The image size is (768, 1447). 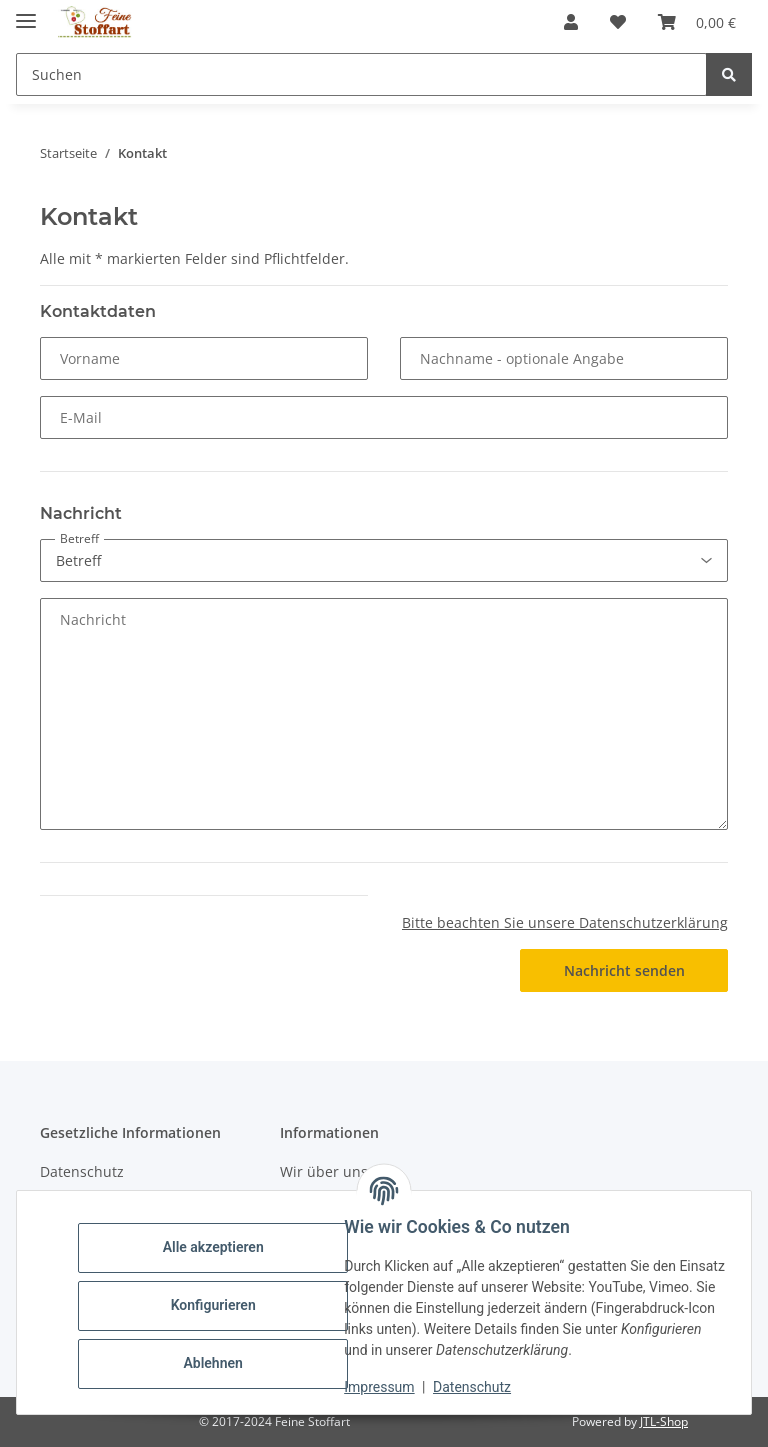 What do you see at coordinates (219, 1305) in the screenshot?
I see `Konfigurieren` at bounding box center [219, 1305].